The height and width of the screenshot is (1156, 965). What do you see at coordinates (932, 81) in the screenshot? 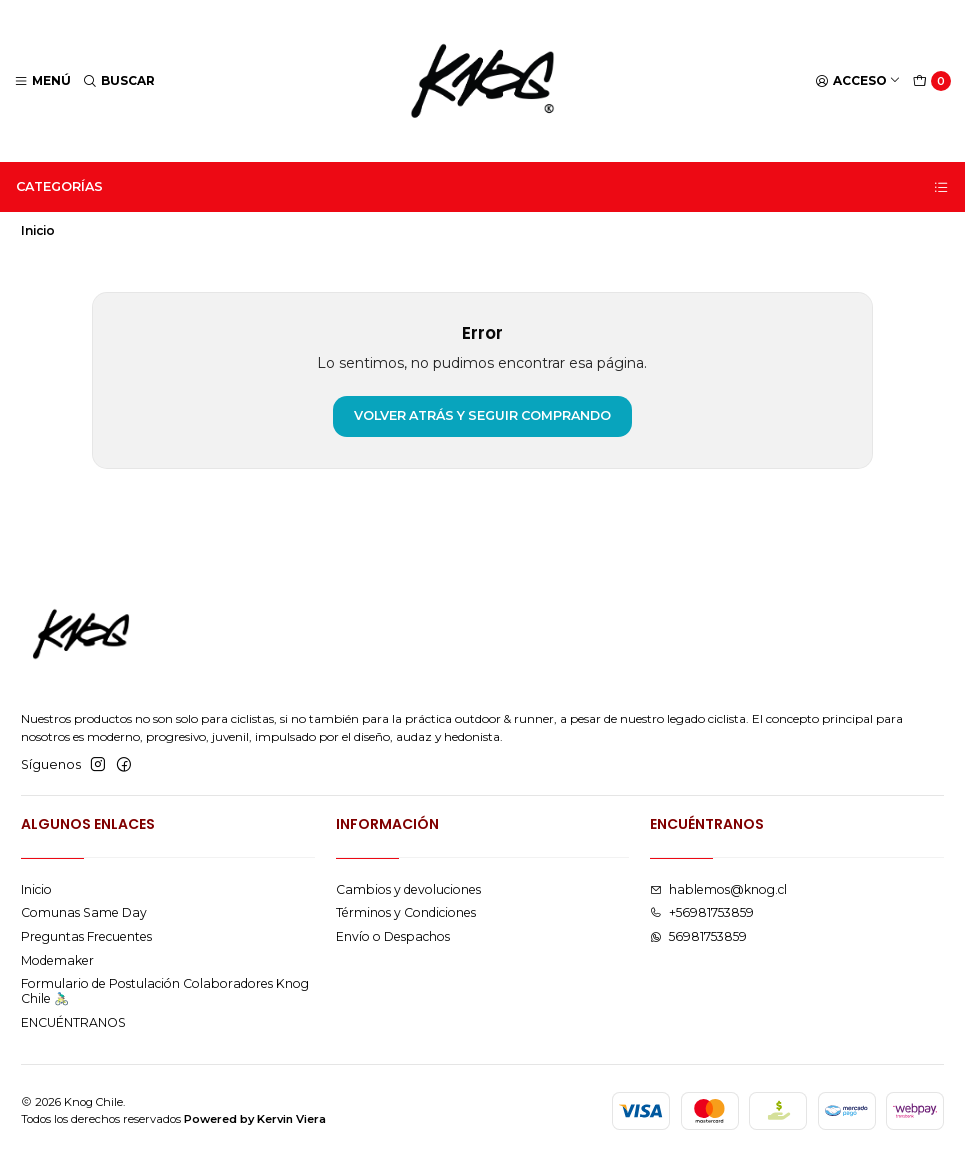
I see `[Carro]` at bounding box center [932, 81].